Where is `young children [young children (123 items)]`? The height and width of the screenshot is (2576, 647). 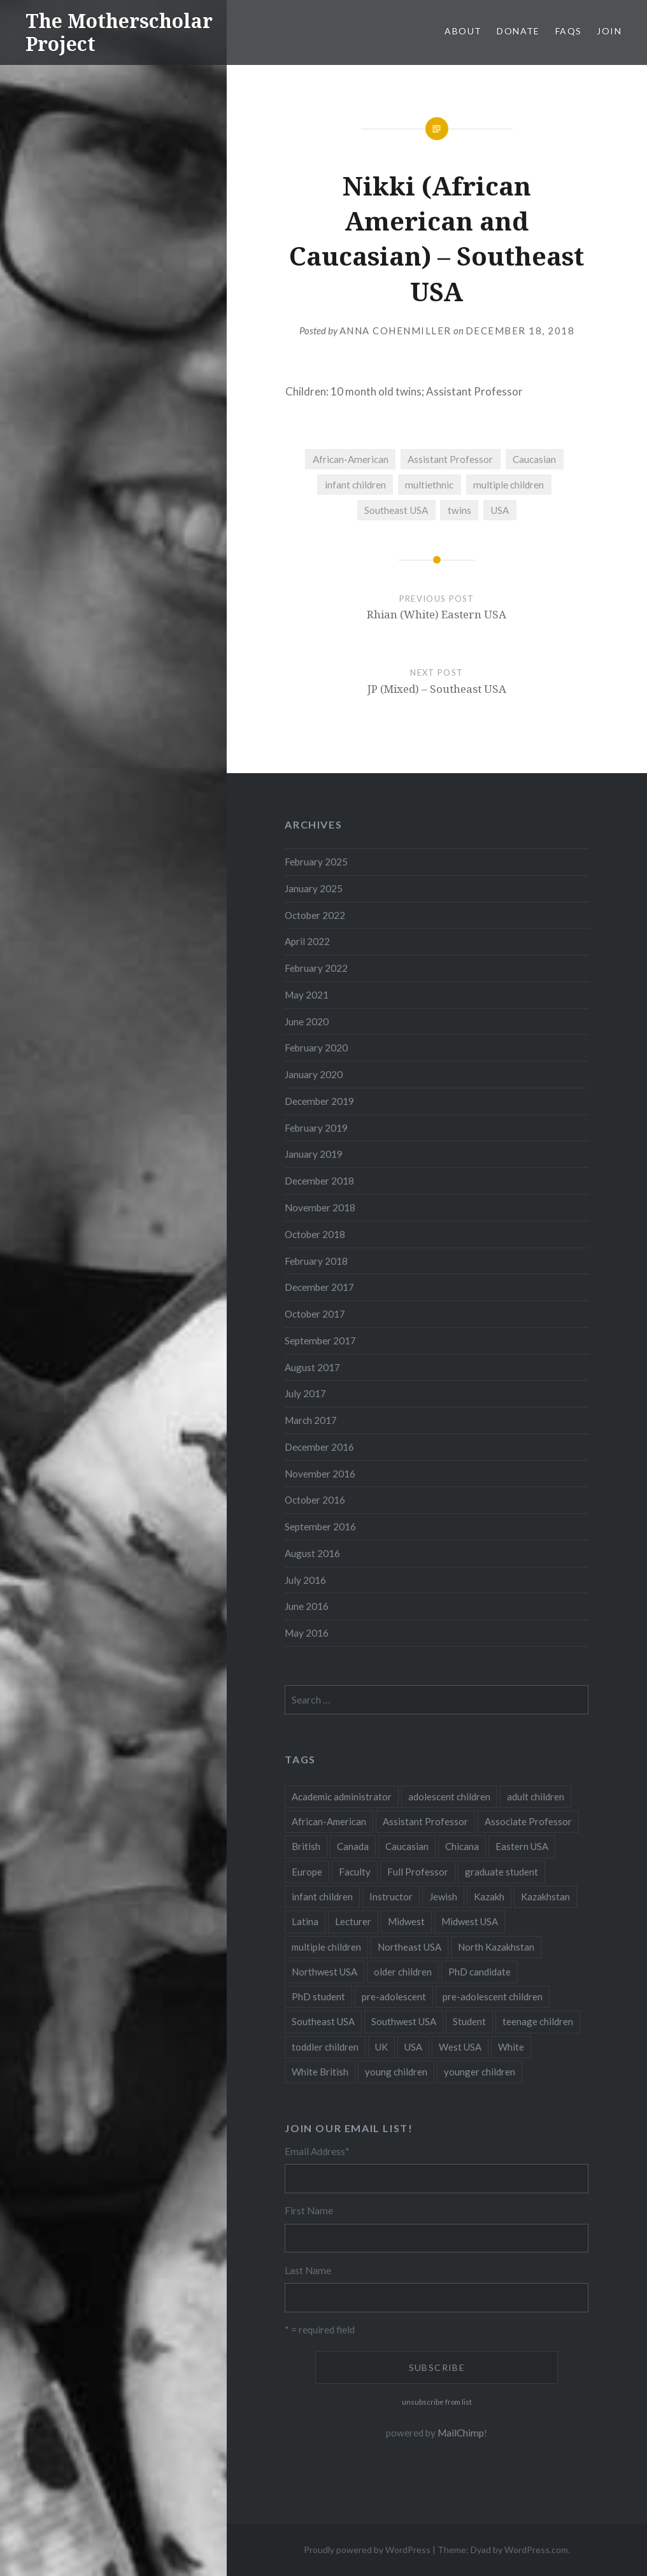
young children [young children (123 items)] is located at coordinates (396, 2071).